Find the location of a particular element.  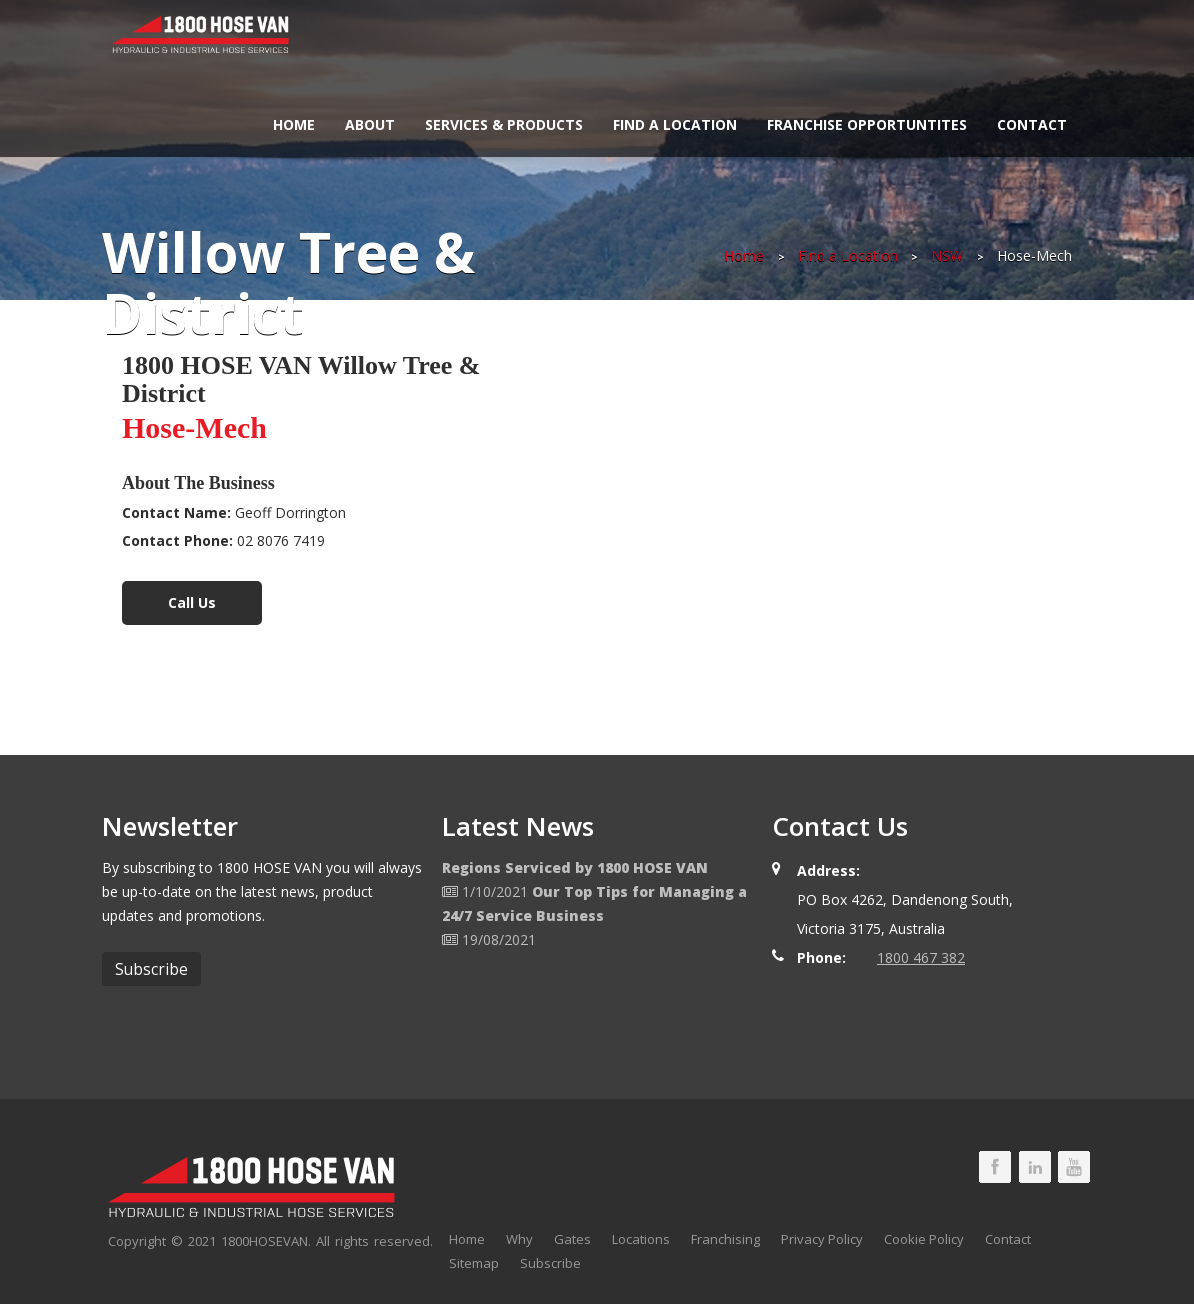

Subscribe is located at coordinates (550, 1263).